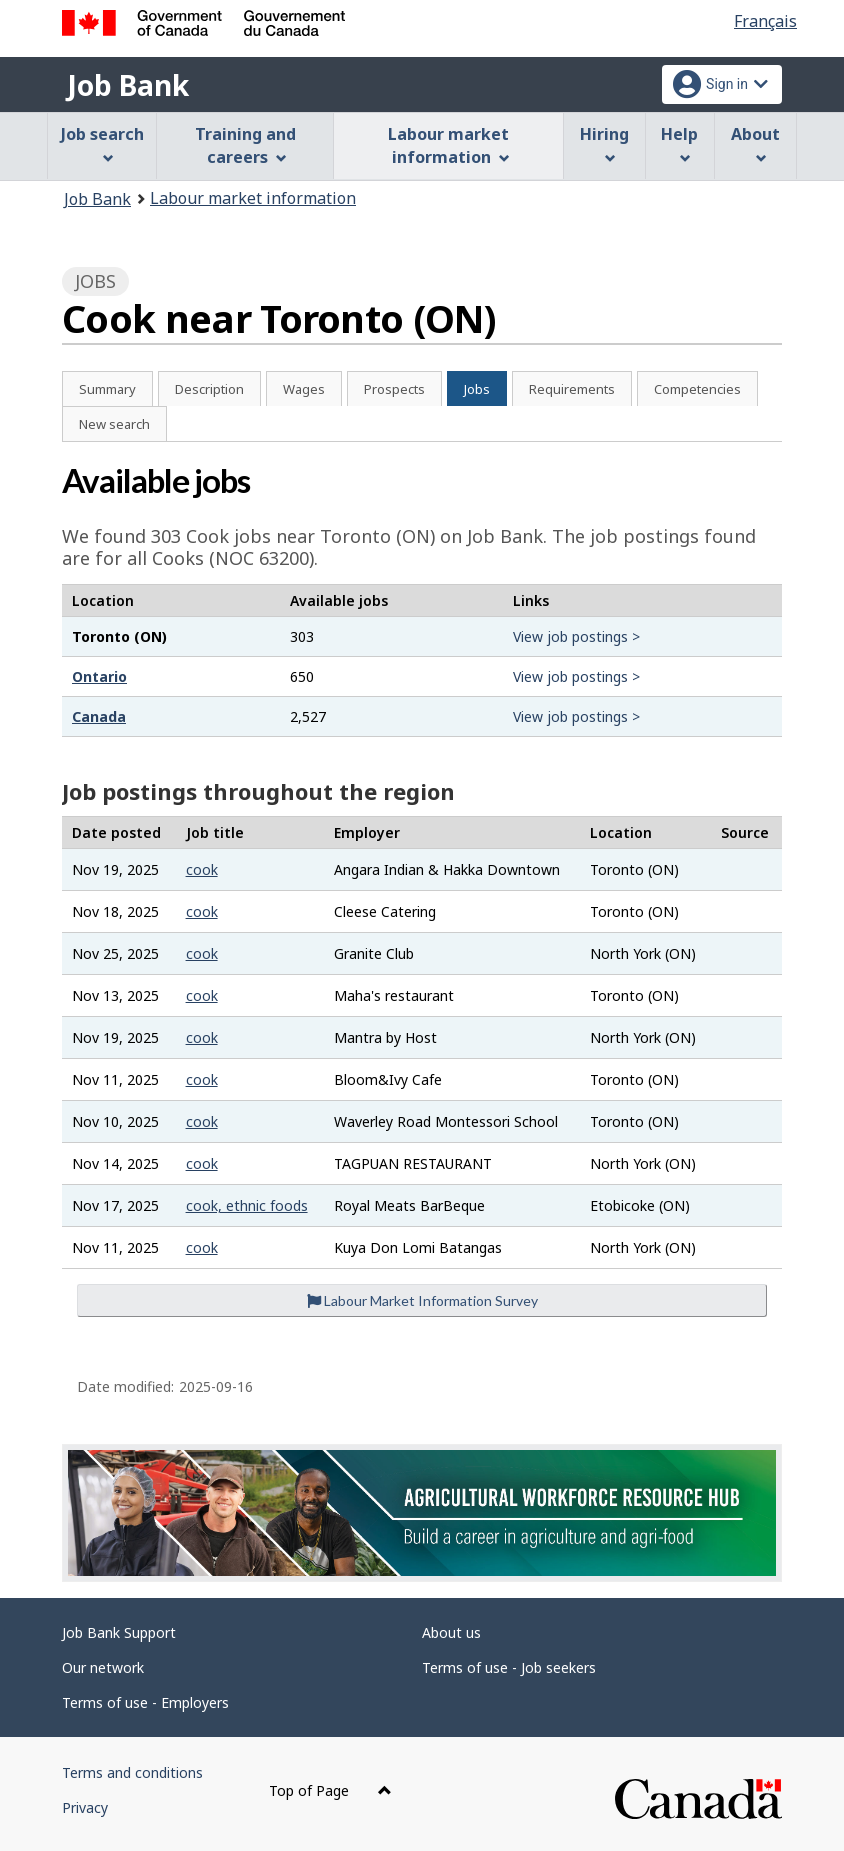  What do you see at coordinates (451, 1632) in the screenshot?
I see `About us` at bounding box center [451, 1632].